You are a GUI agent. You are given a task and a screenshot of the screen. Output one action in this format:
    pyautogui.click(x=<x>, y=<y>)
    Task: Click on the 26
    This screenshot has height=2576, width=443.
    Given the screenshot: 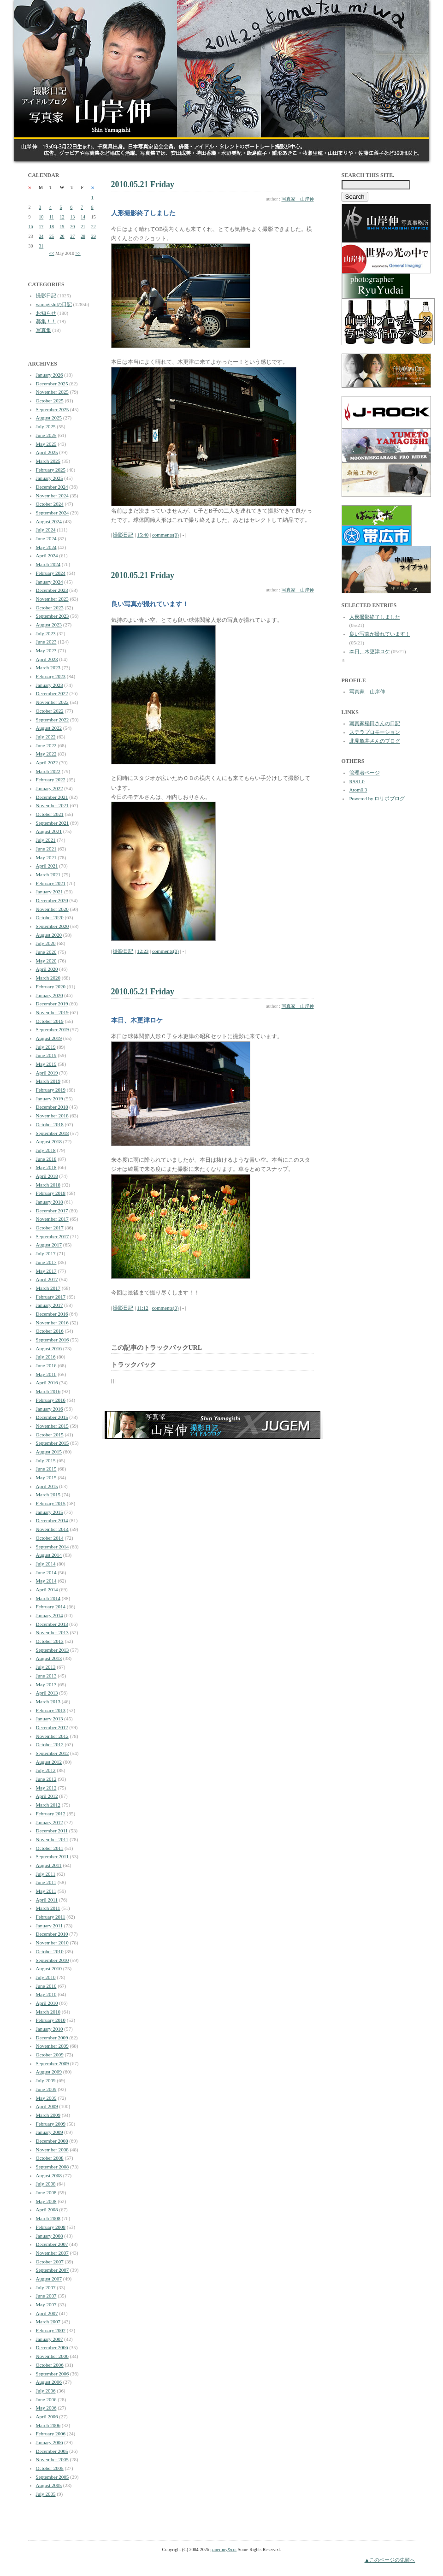 What is the action you would take?
    pyautogui.click(x=62, y=236)
    